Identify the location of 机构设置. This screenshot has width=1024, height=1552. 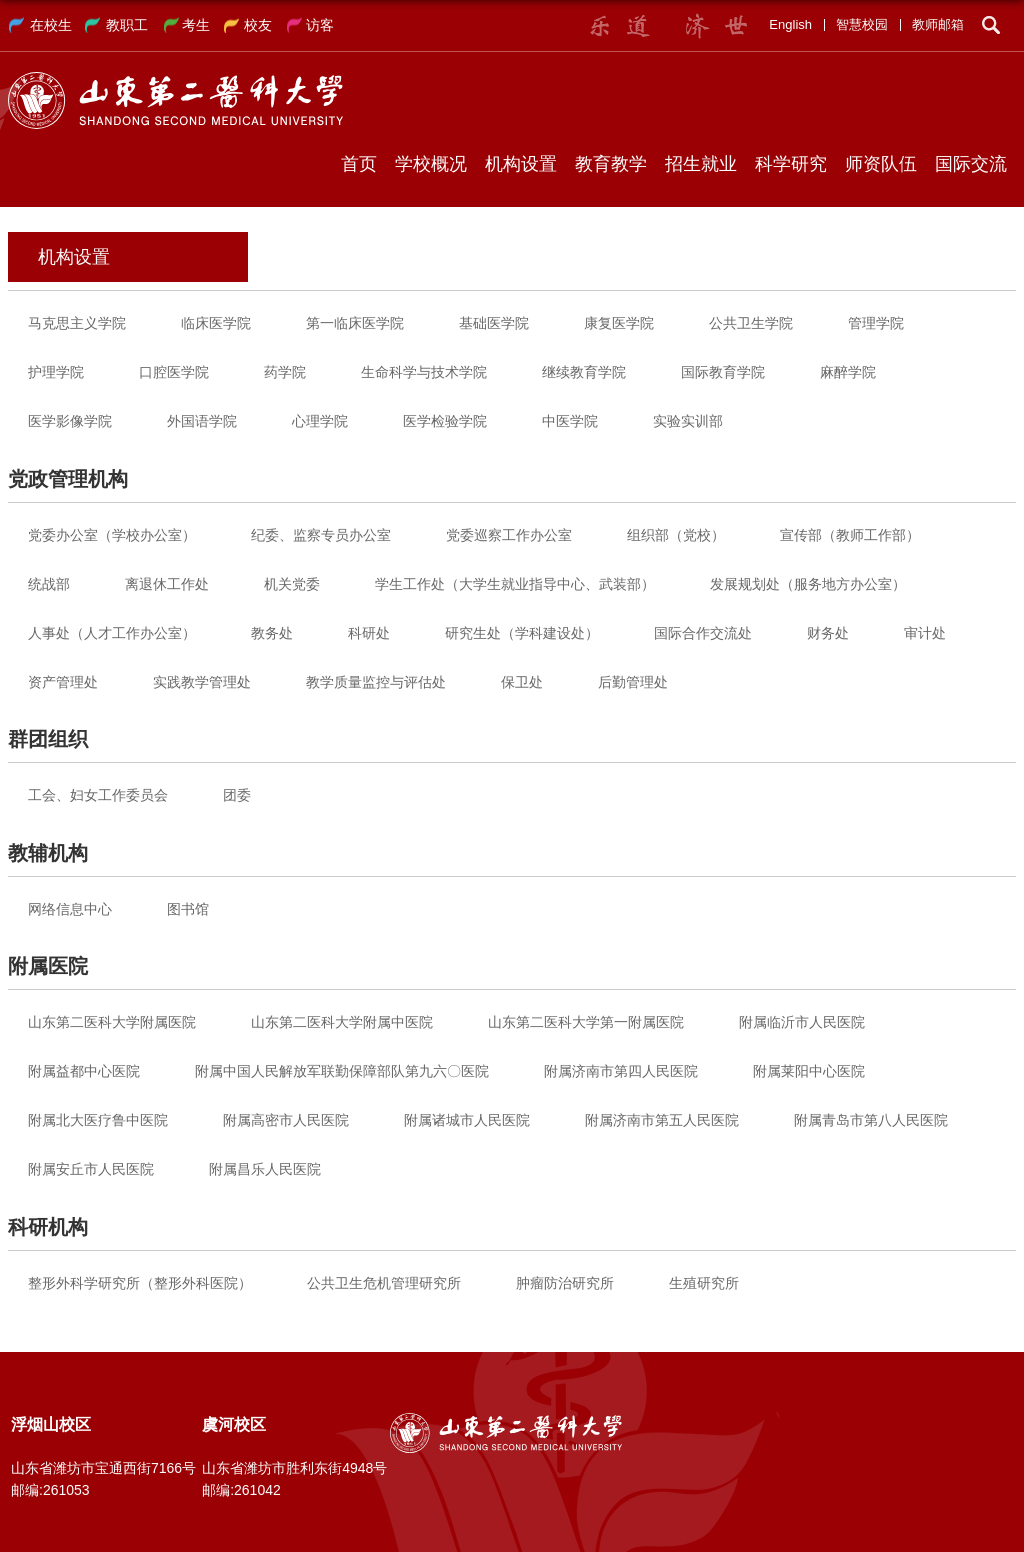
(521, 164).